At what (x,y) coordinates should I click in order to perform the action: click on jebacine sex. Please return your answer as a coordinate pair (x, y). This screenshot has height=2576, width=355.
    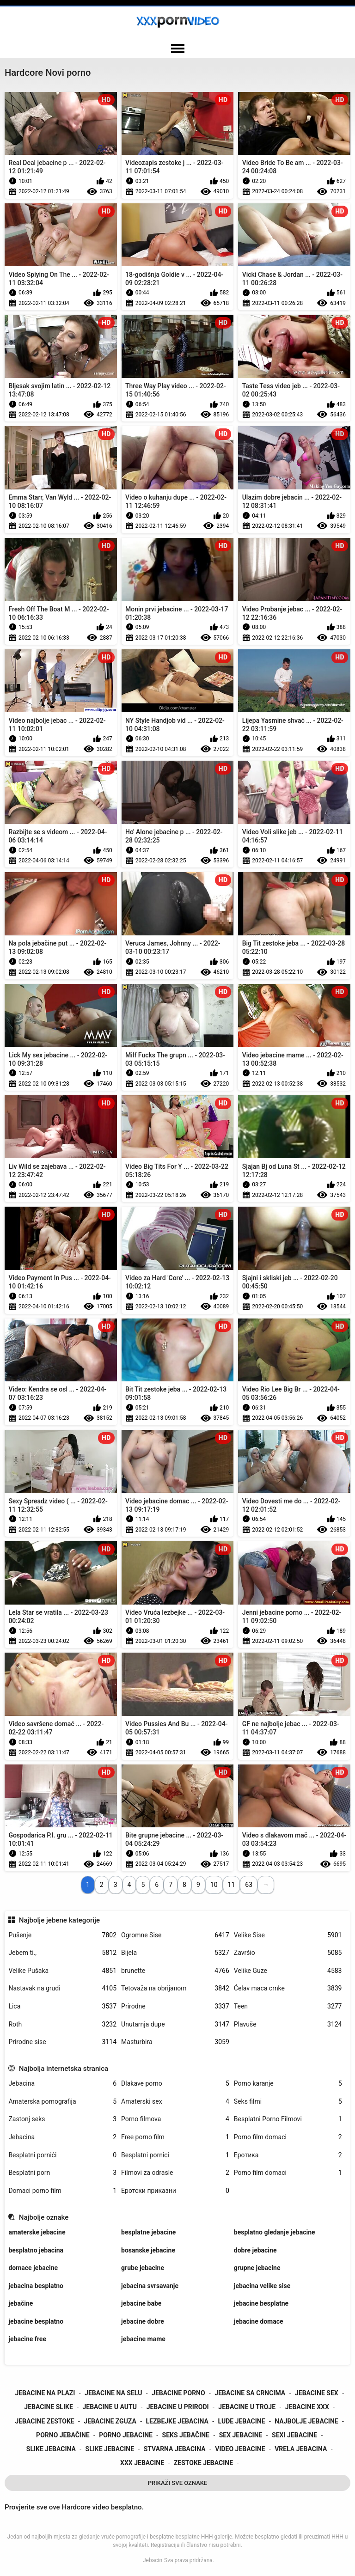
    Looking at the image, I should click on (316, 2393).